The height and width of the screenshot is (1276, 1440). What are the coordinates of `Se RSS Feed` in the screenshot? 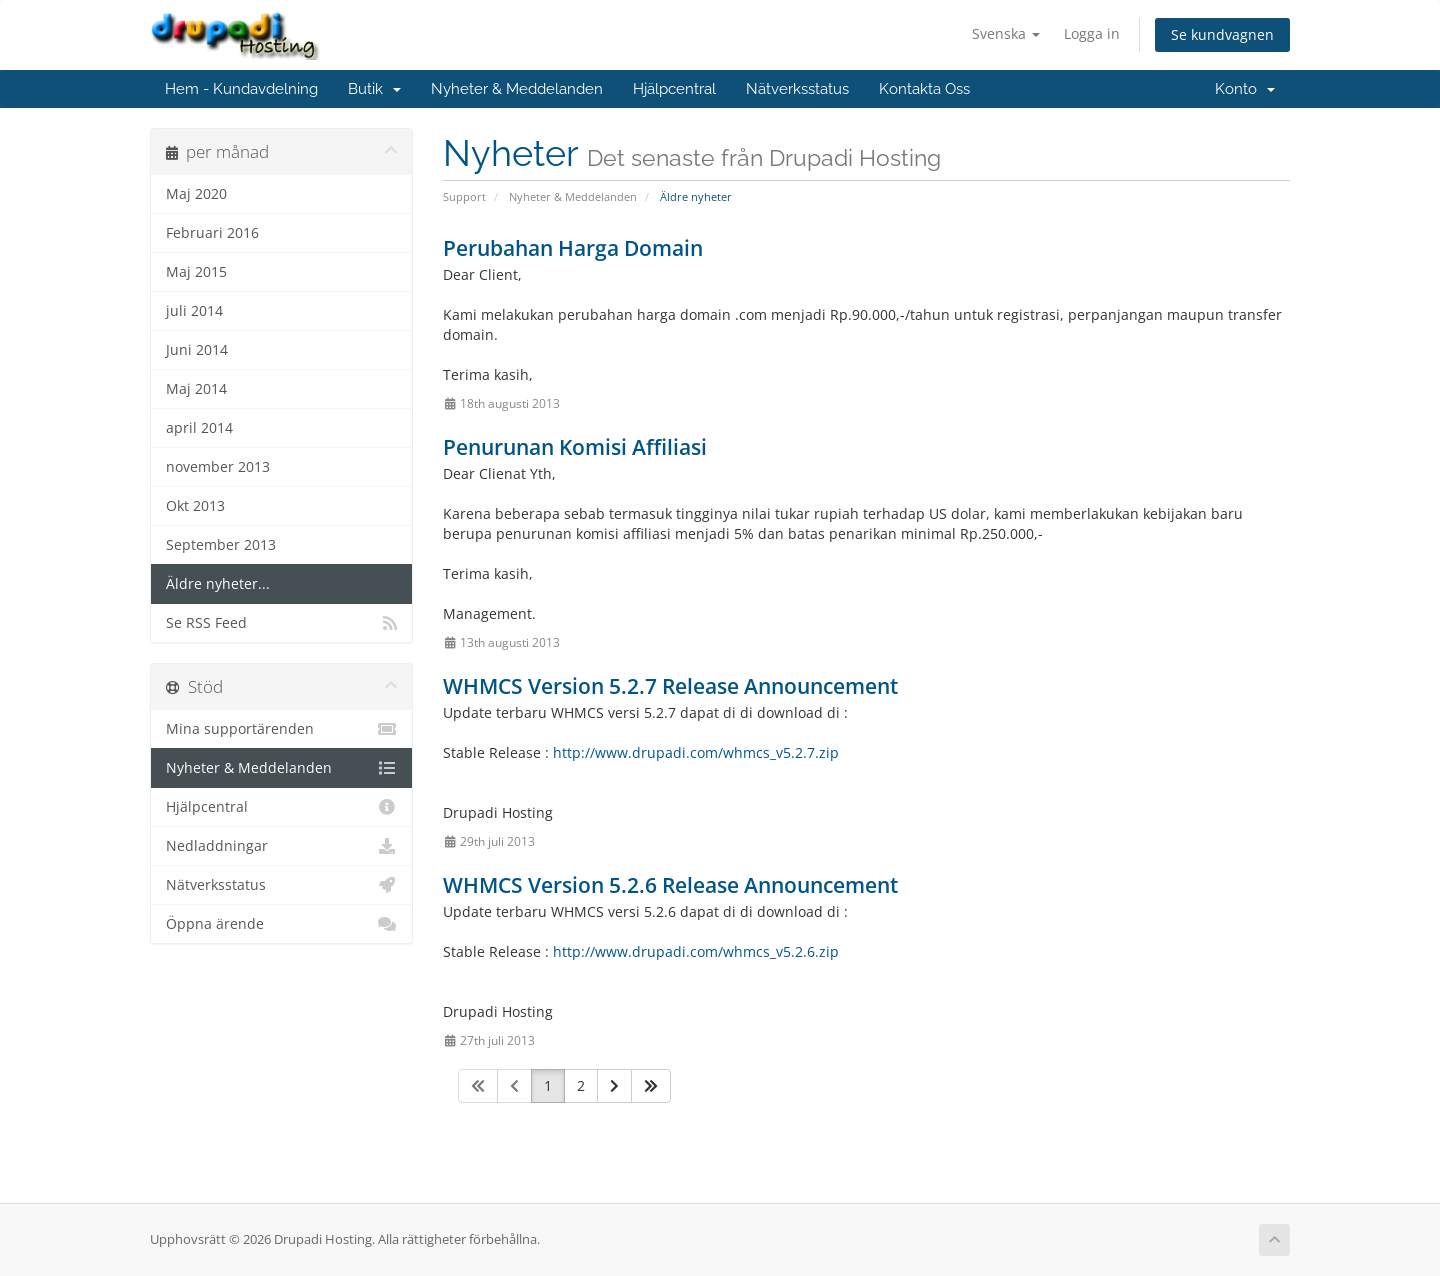 It's located at (281, 623).